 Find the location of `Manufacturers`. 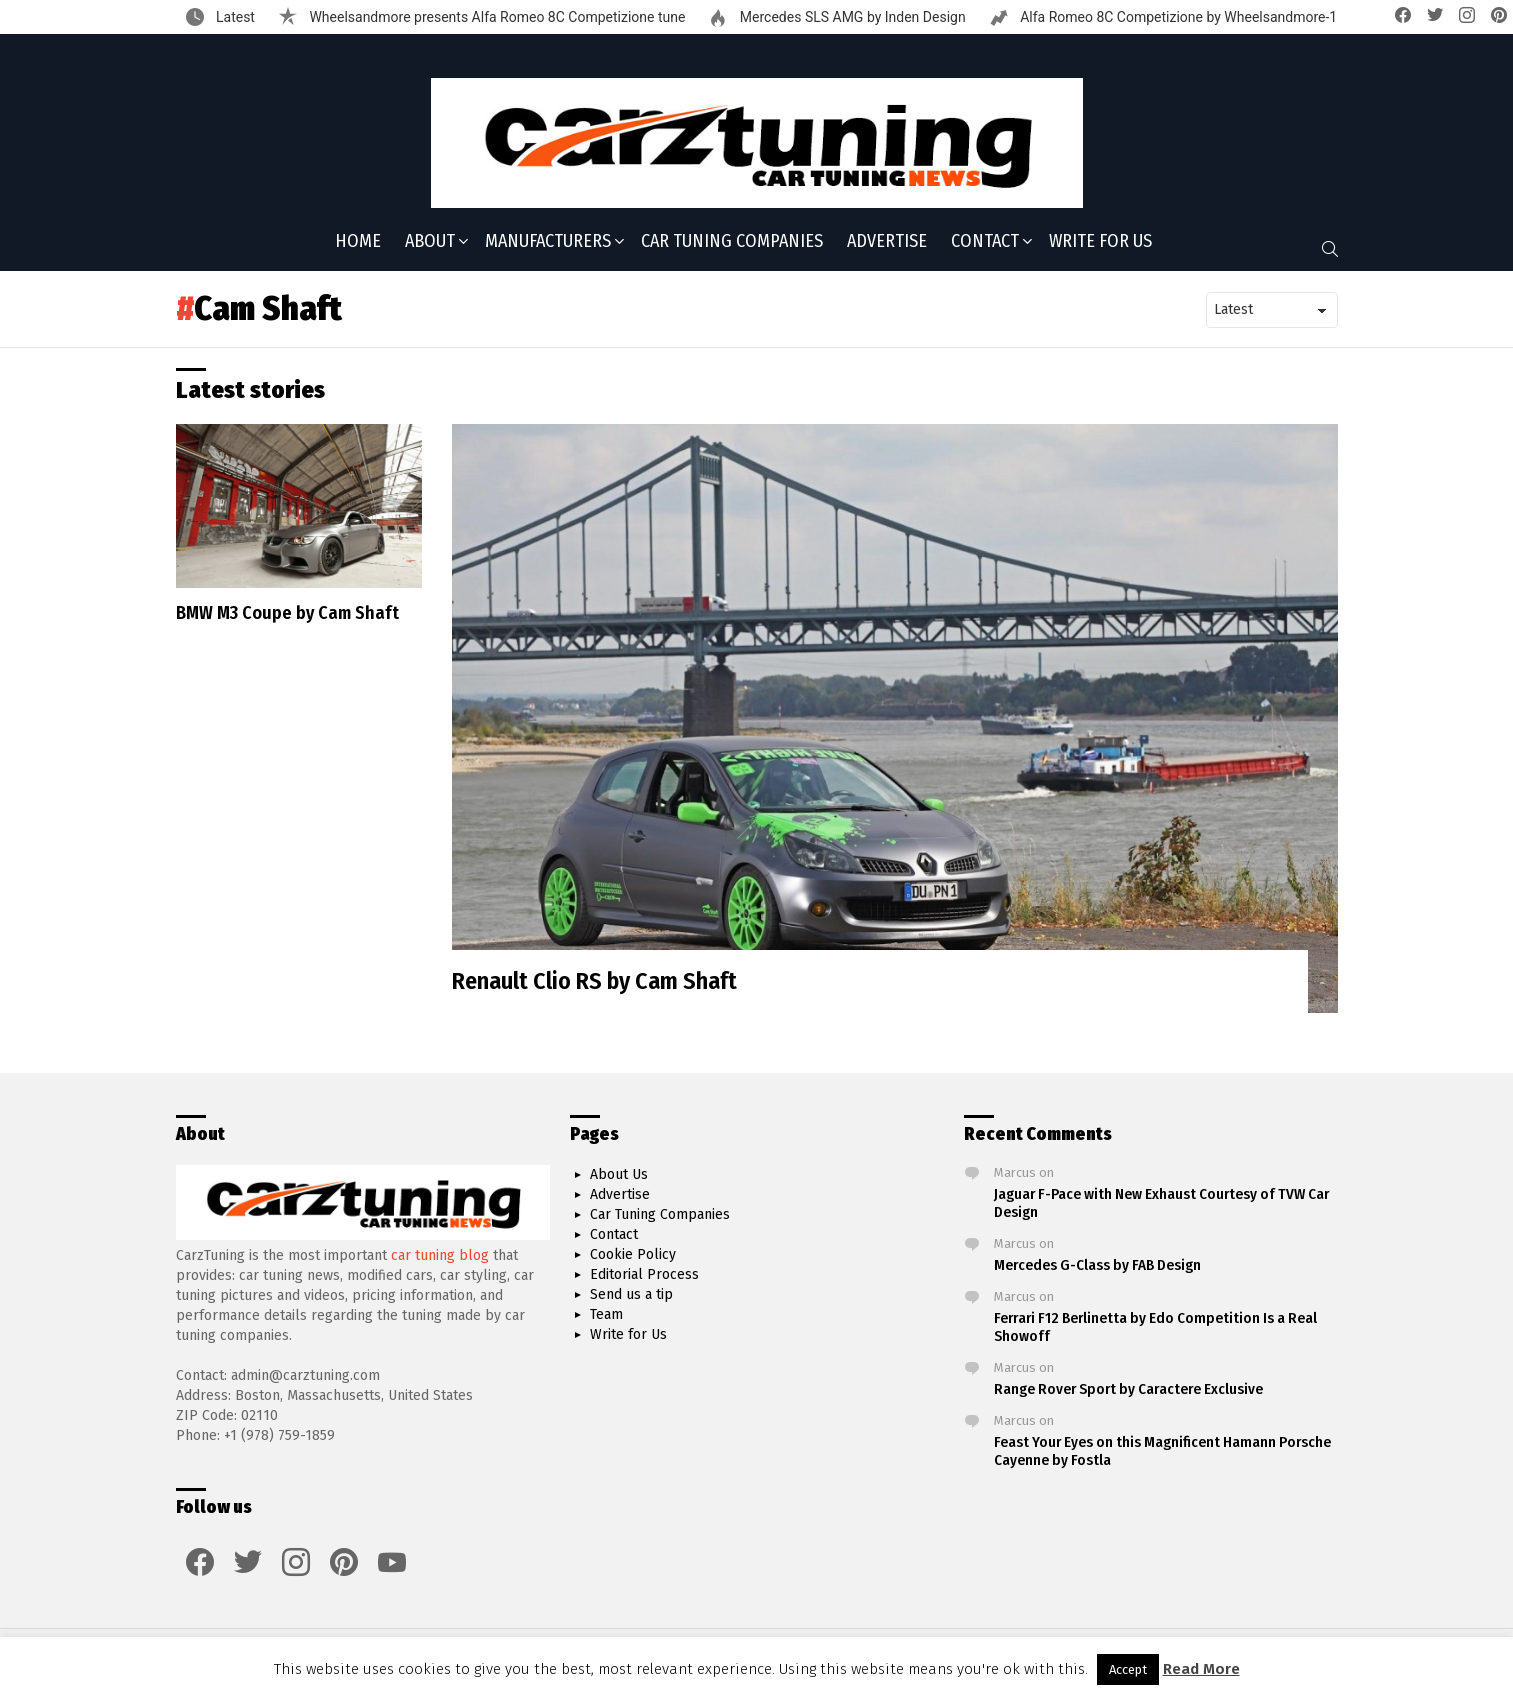

Manufacturers is located at coordinates (548, 243).